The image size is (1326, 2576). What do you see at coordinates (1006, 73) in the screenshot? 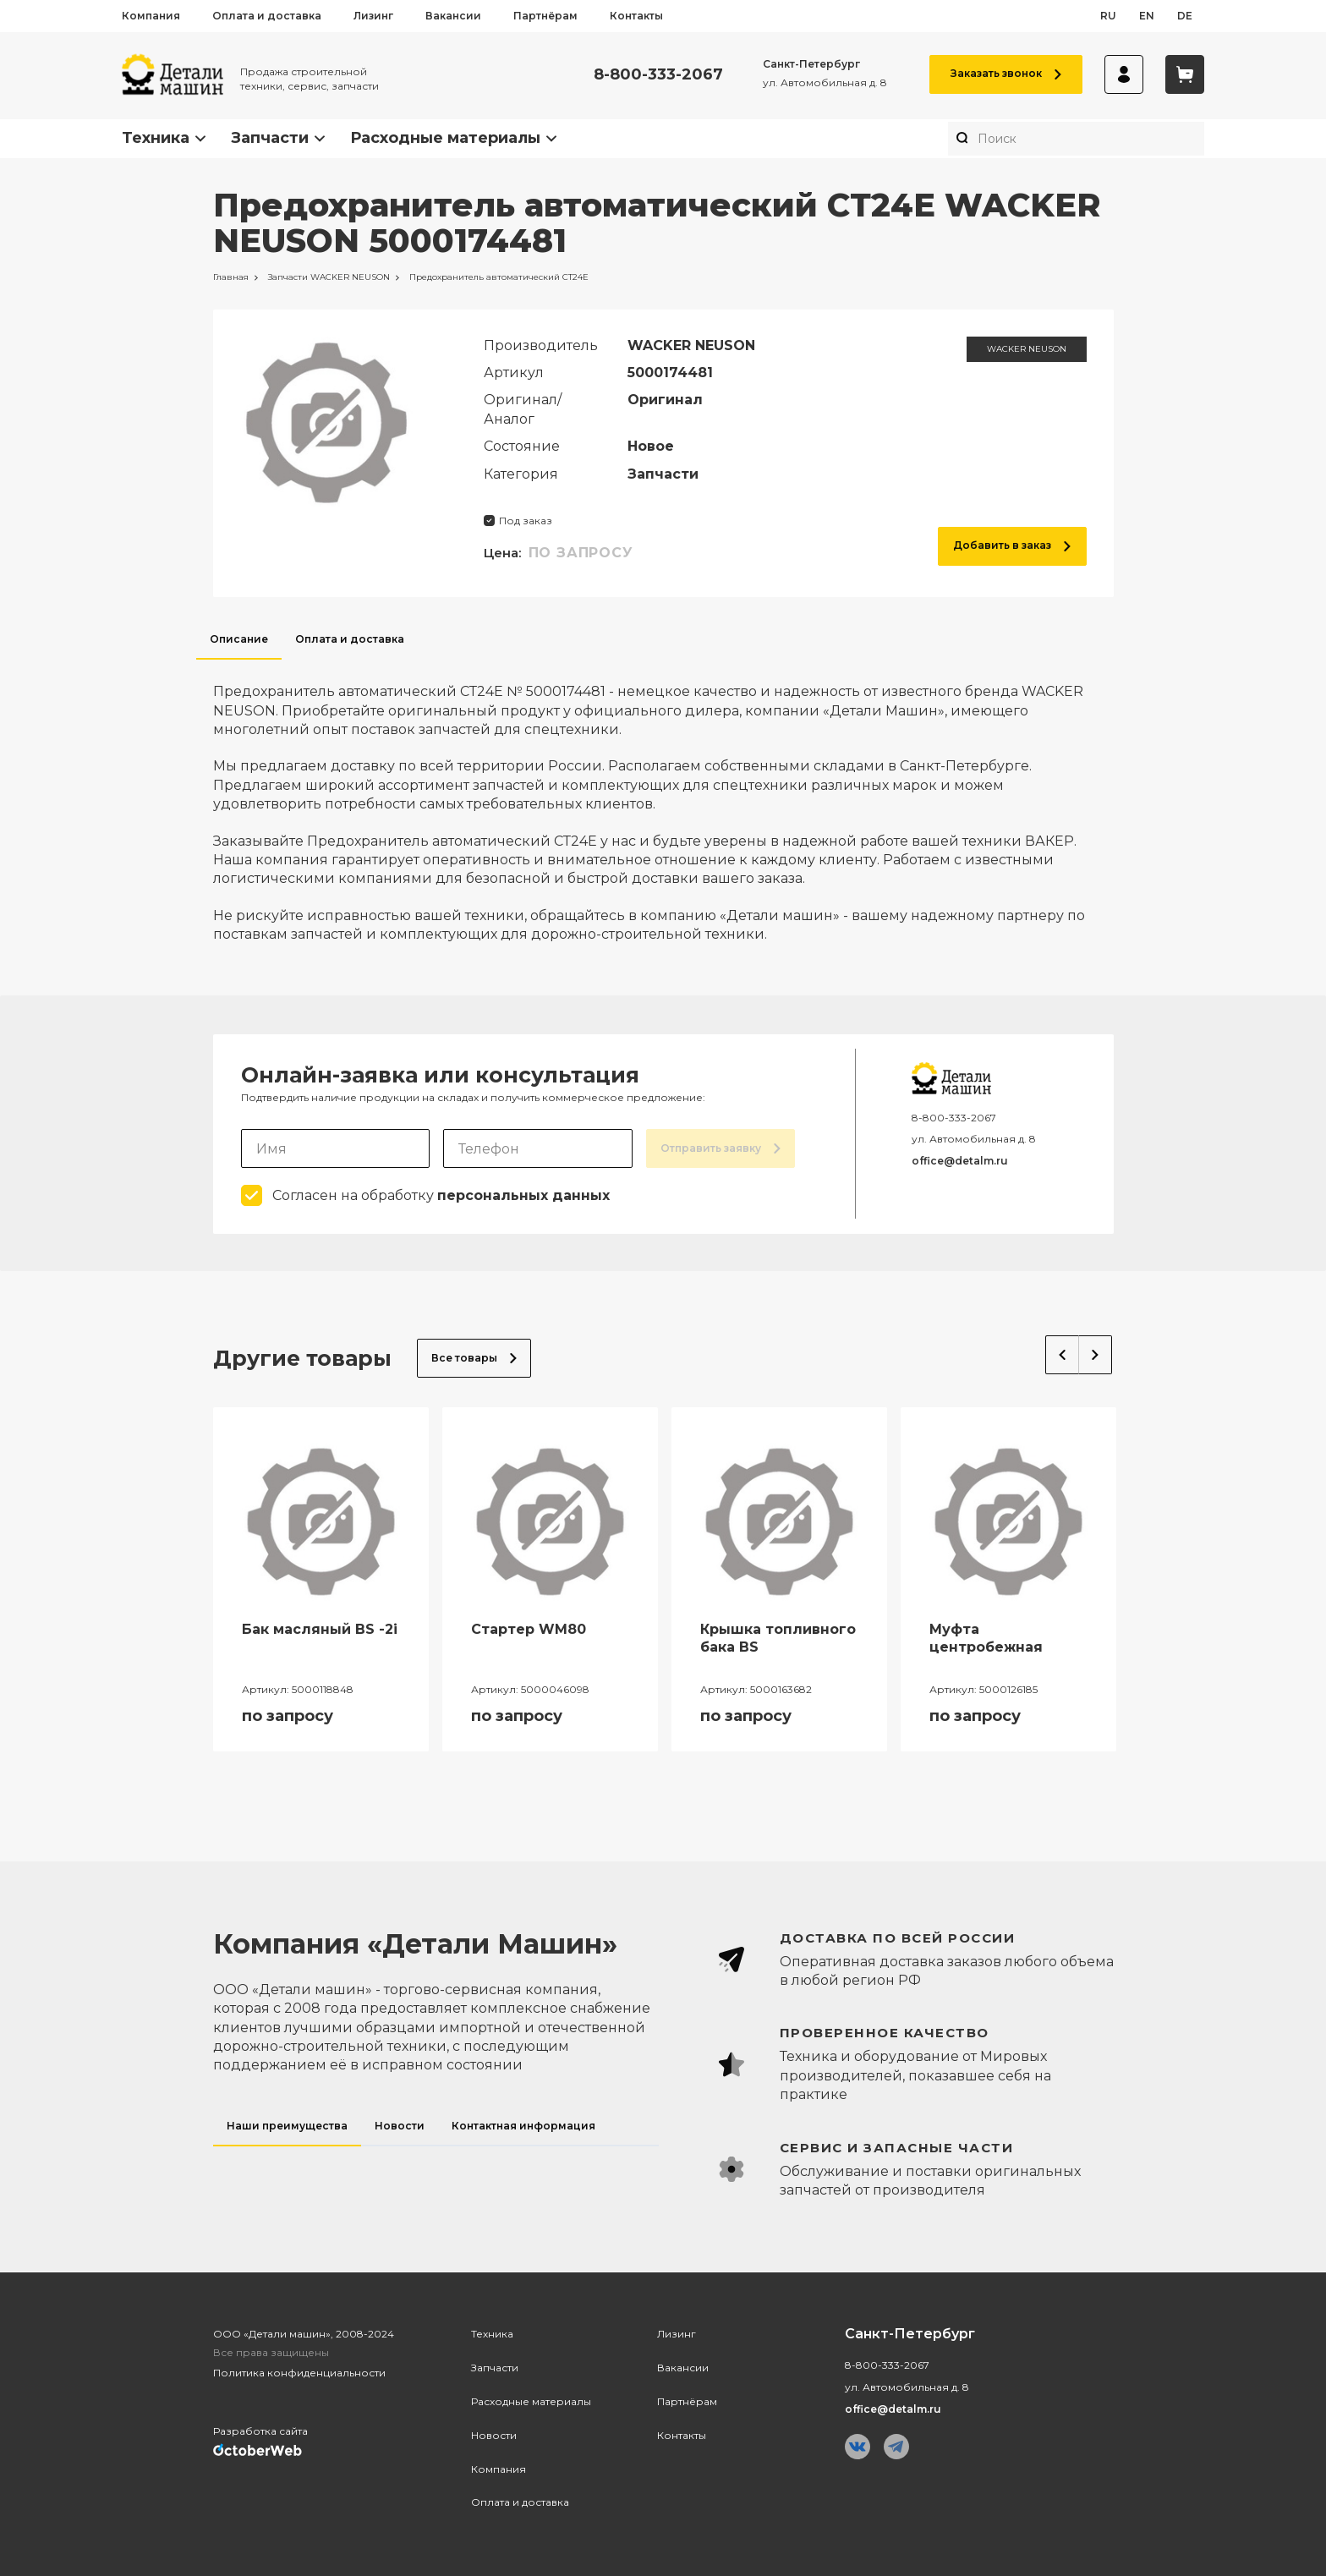
I see `Заказать звонок` at bounding box center [1006, 73].